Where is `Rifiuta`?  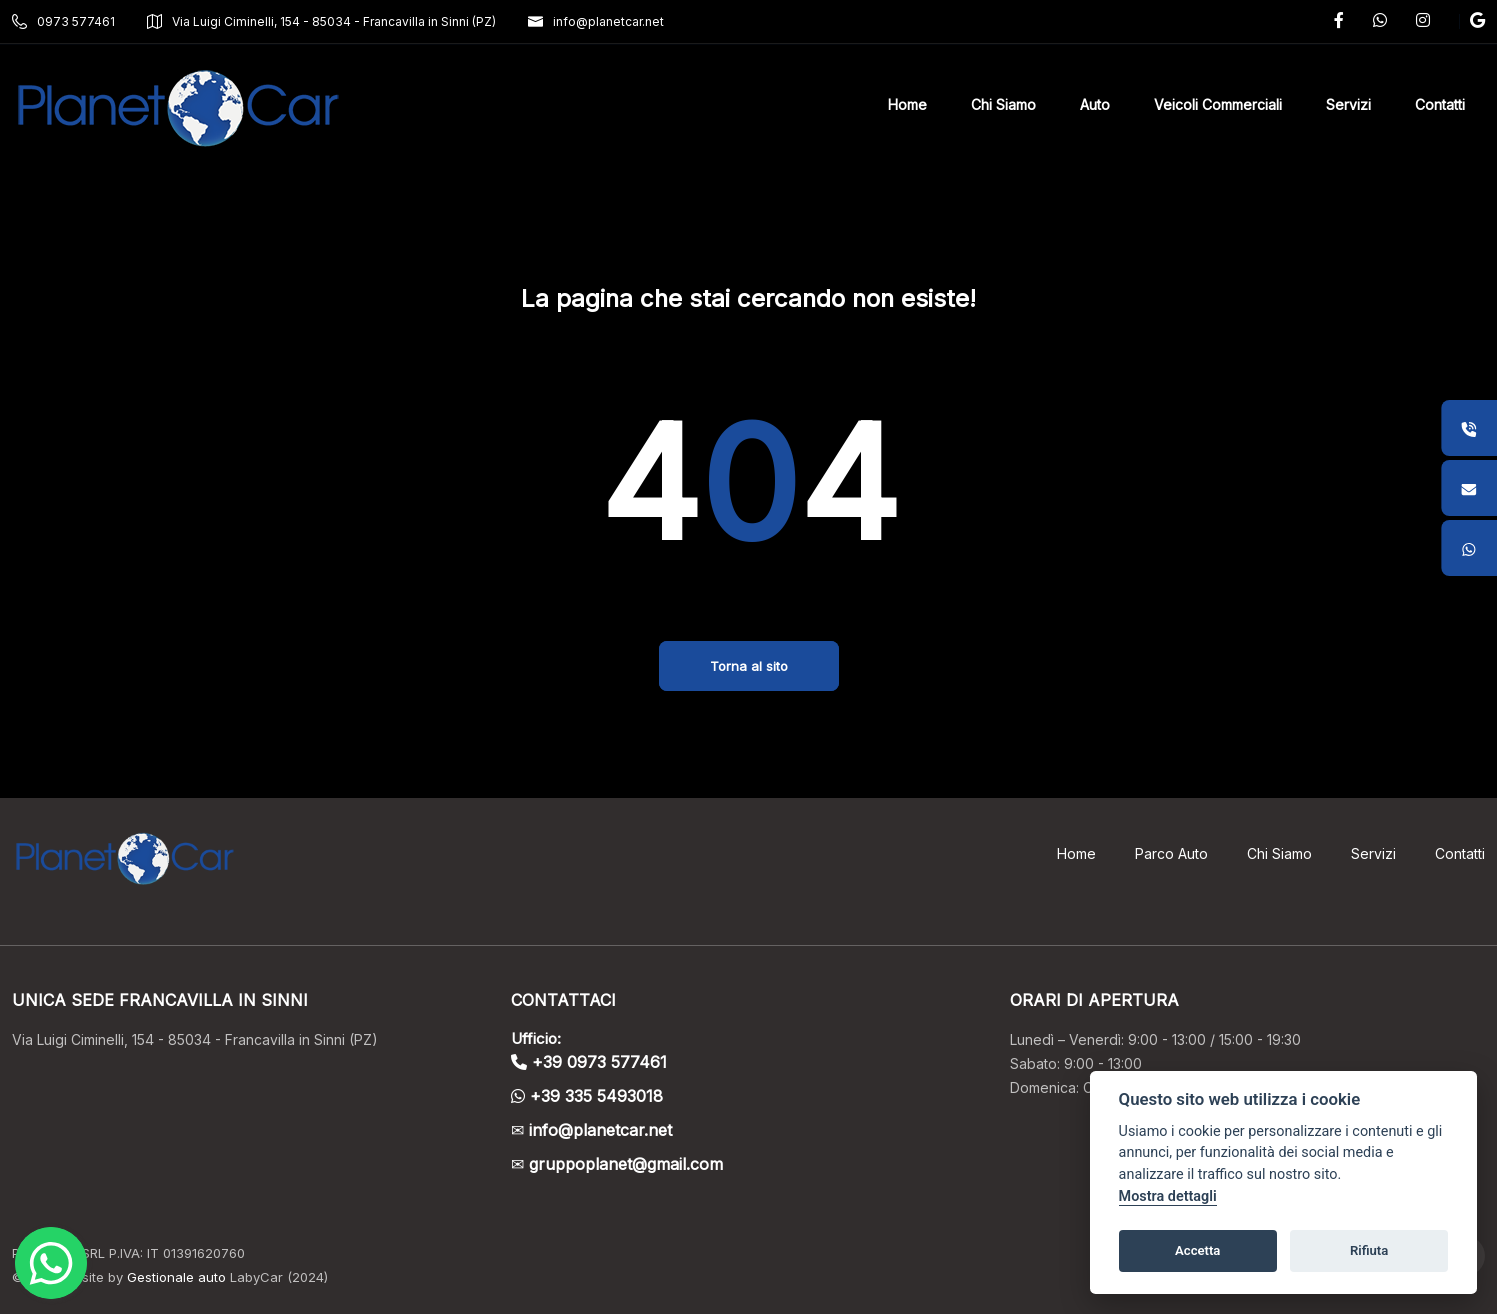 Rifiuta is located at coordinates (1369, 1250).